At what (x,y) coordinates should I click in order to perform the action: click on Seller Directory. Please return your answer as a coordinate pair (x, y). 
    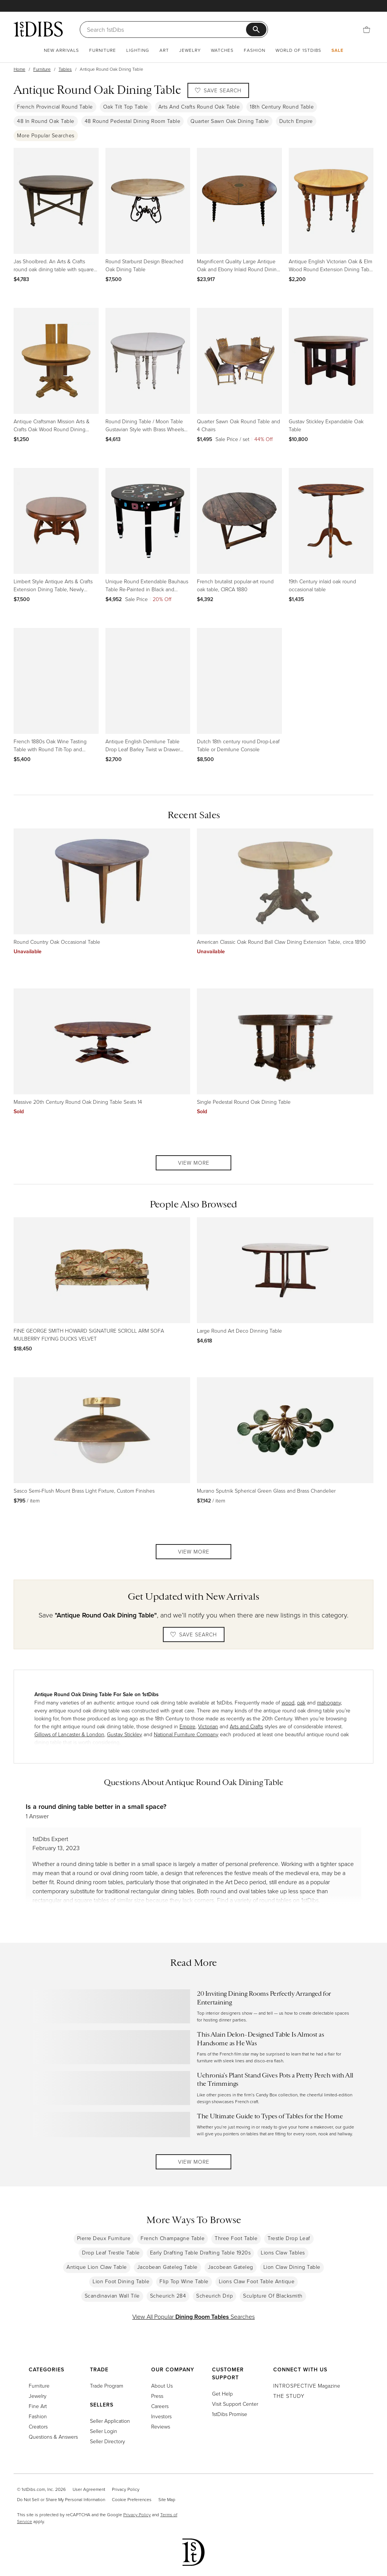
    Looking at the image, I should click on (107, 2441).